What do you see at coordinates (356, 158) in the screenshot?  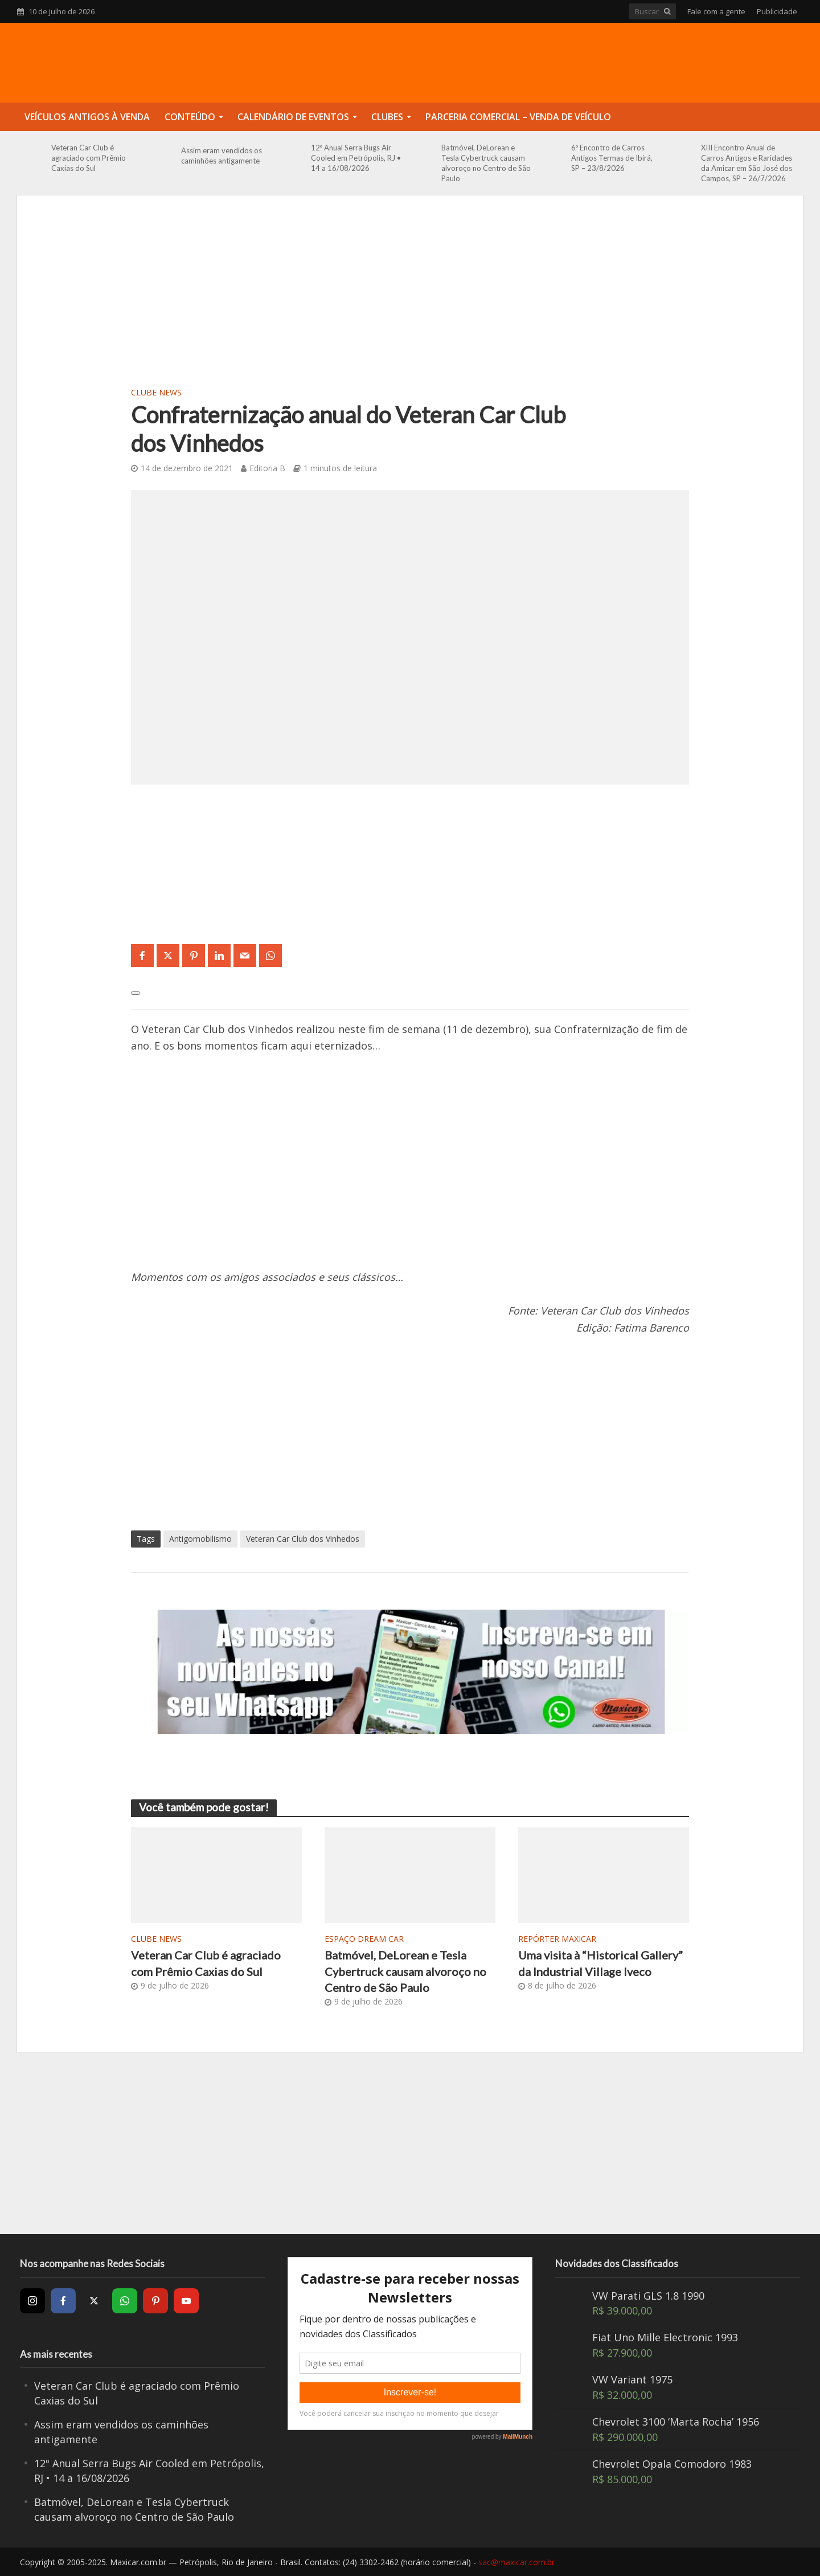 I see `12º Anual Serra Bugs Air Cooled em Petrópolis, RJ • 14 a 16/08/2026` at bounding box center [356, 158].